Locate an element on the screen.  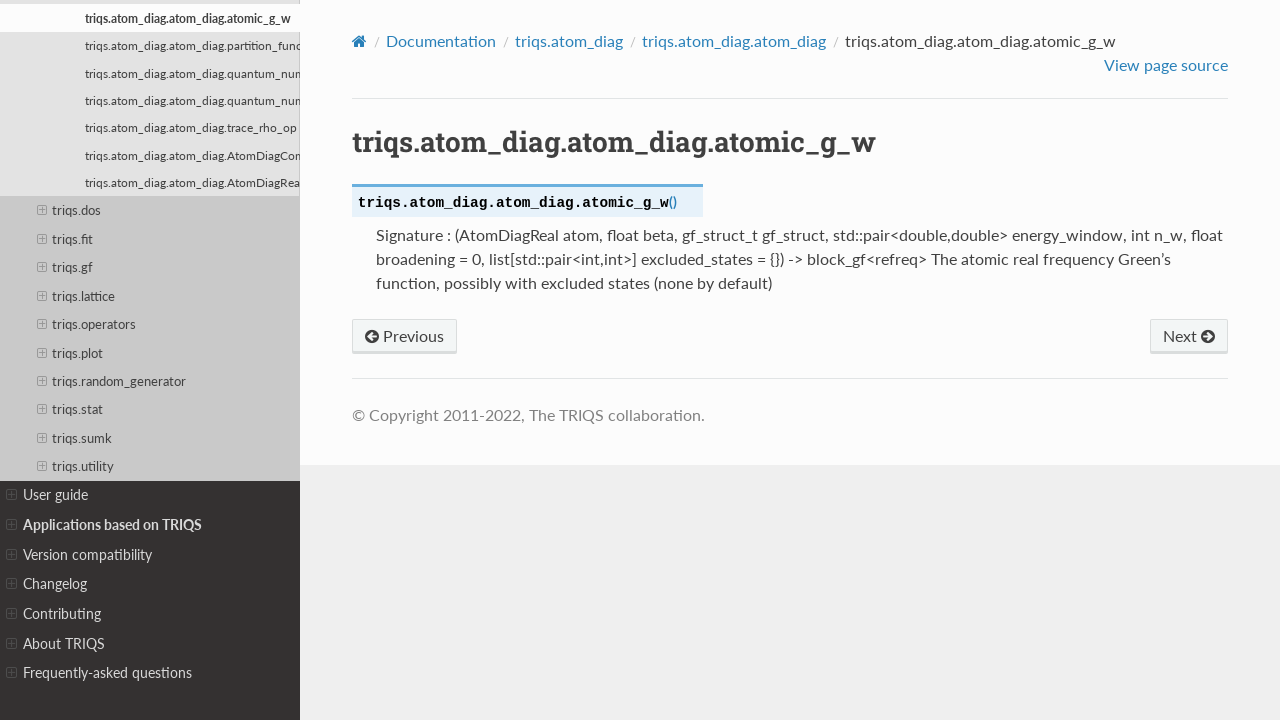
triqs.lattice is located at coordinates (76, 296).